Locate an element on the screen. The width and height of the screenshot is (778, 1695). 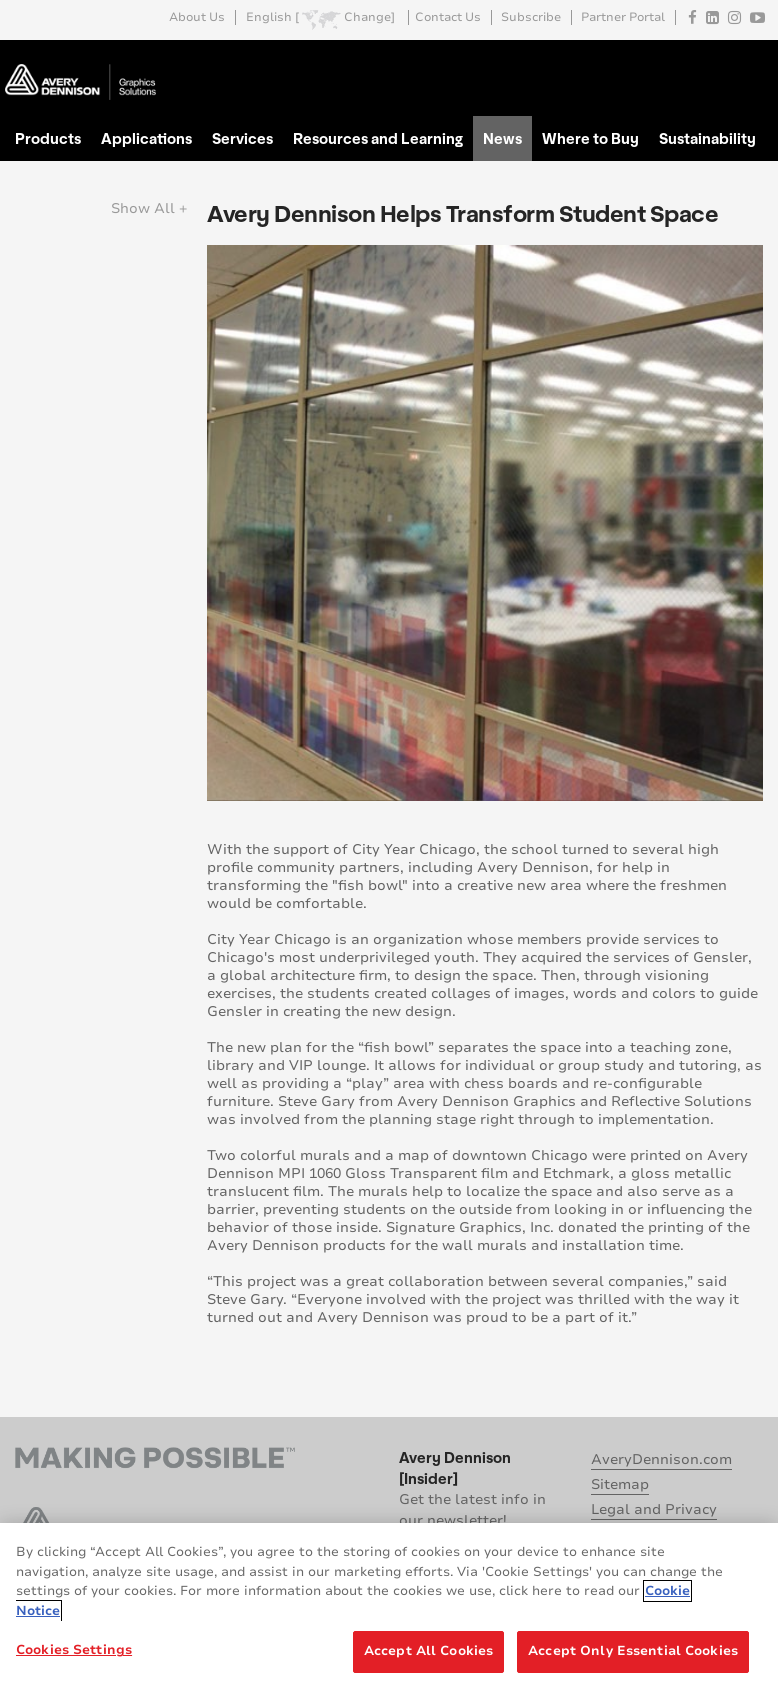
Resources and Learning is located at coordinates (378, 138).